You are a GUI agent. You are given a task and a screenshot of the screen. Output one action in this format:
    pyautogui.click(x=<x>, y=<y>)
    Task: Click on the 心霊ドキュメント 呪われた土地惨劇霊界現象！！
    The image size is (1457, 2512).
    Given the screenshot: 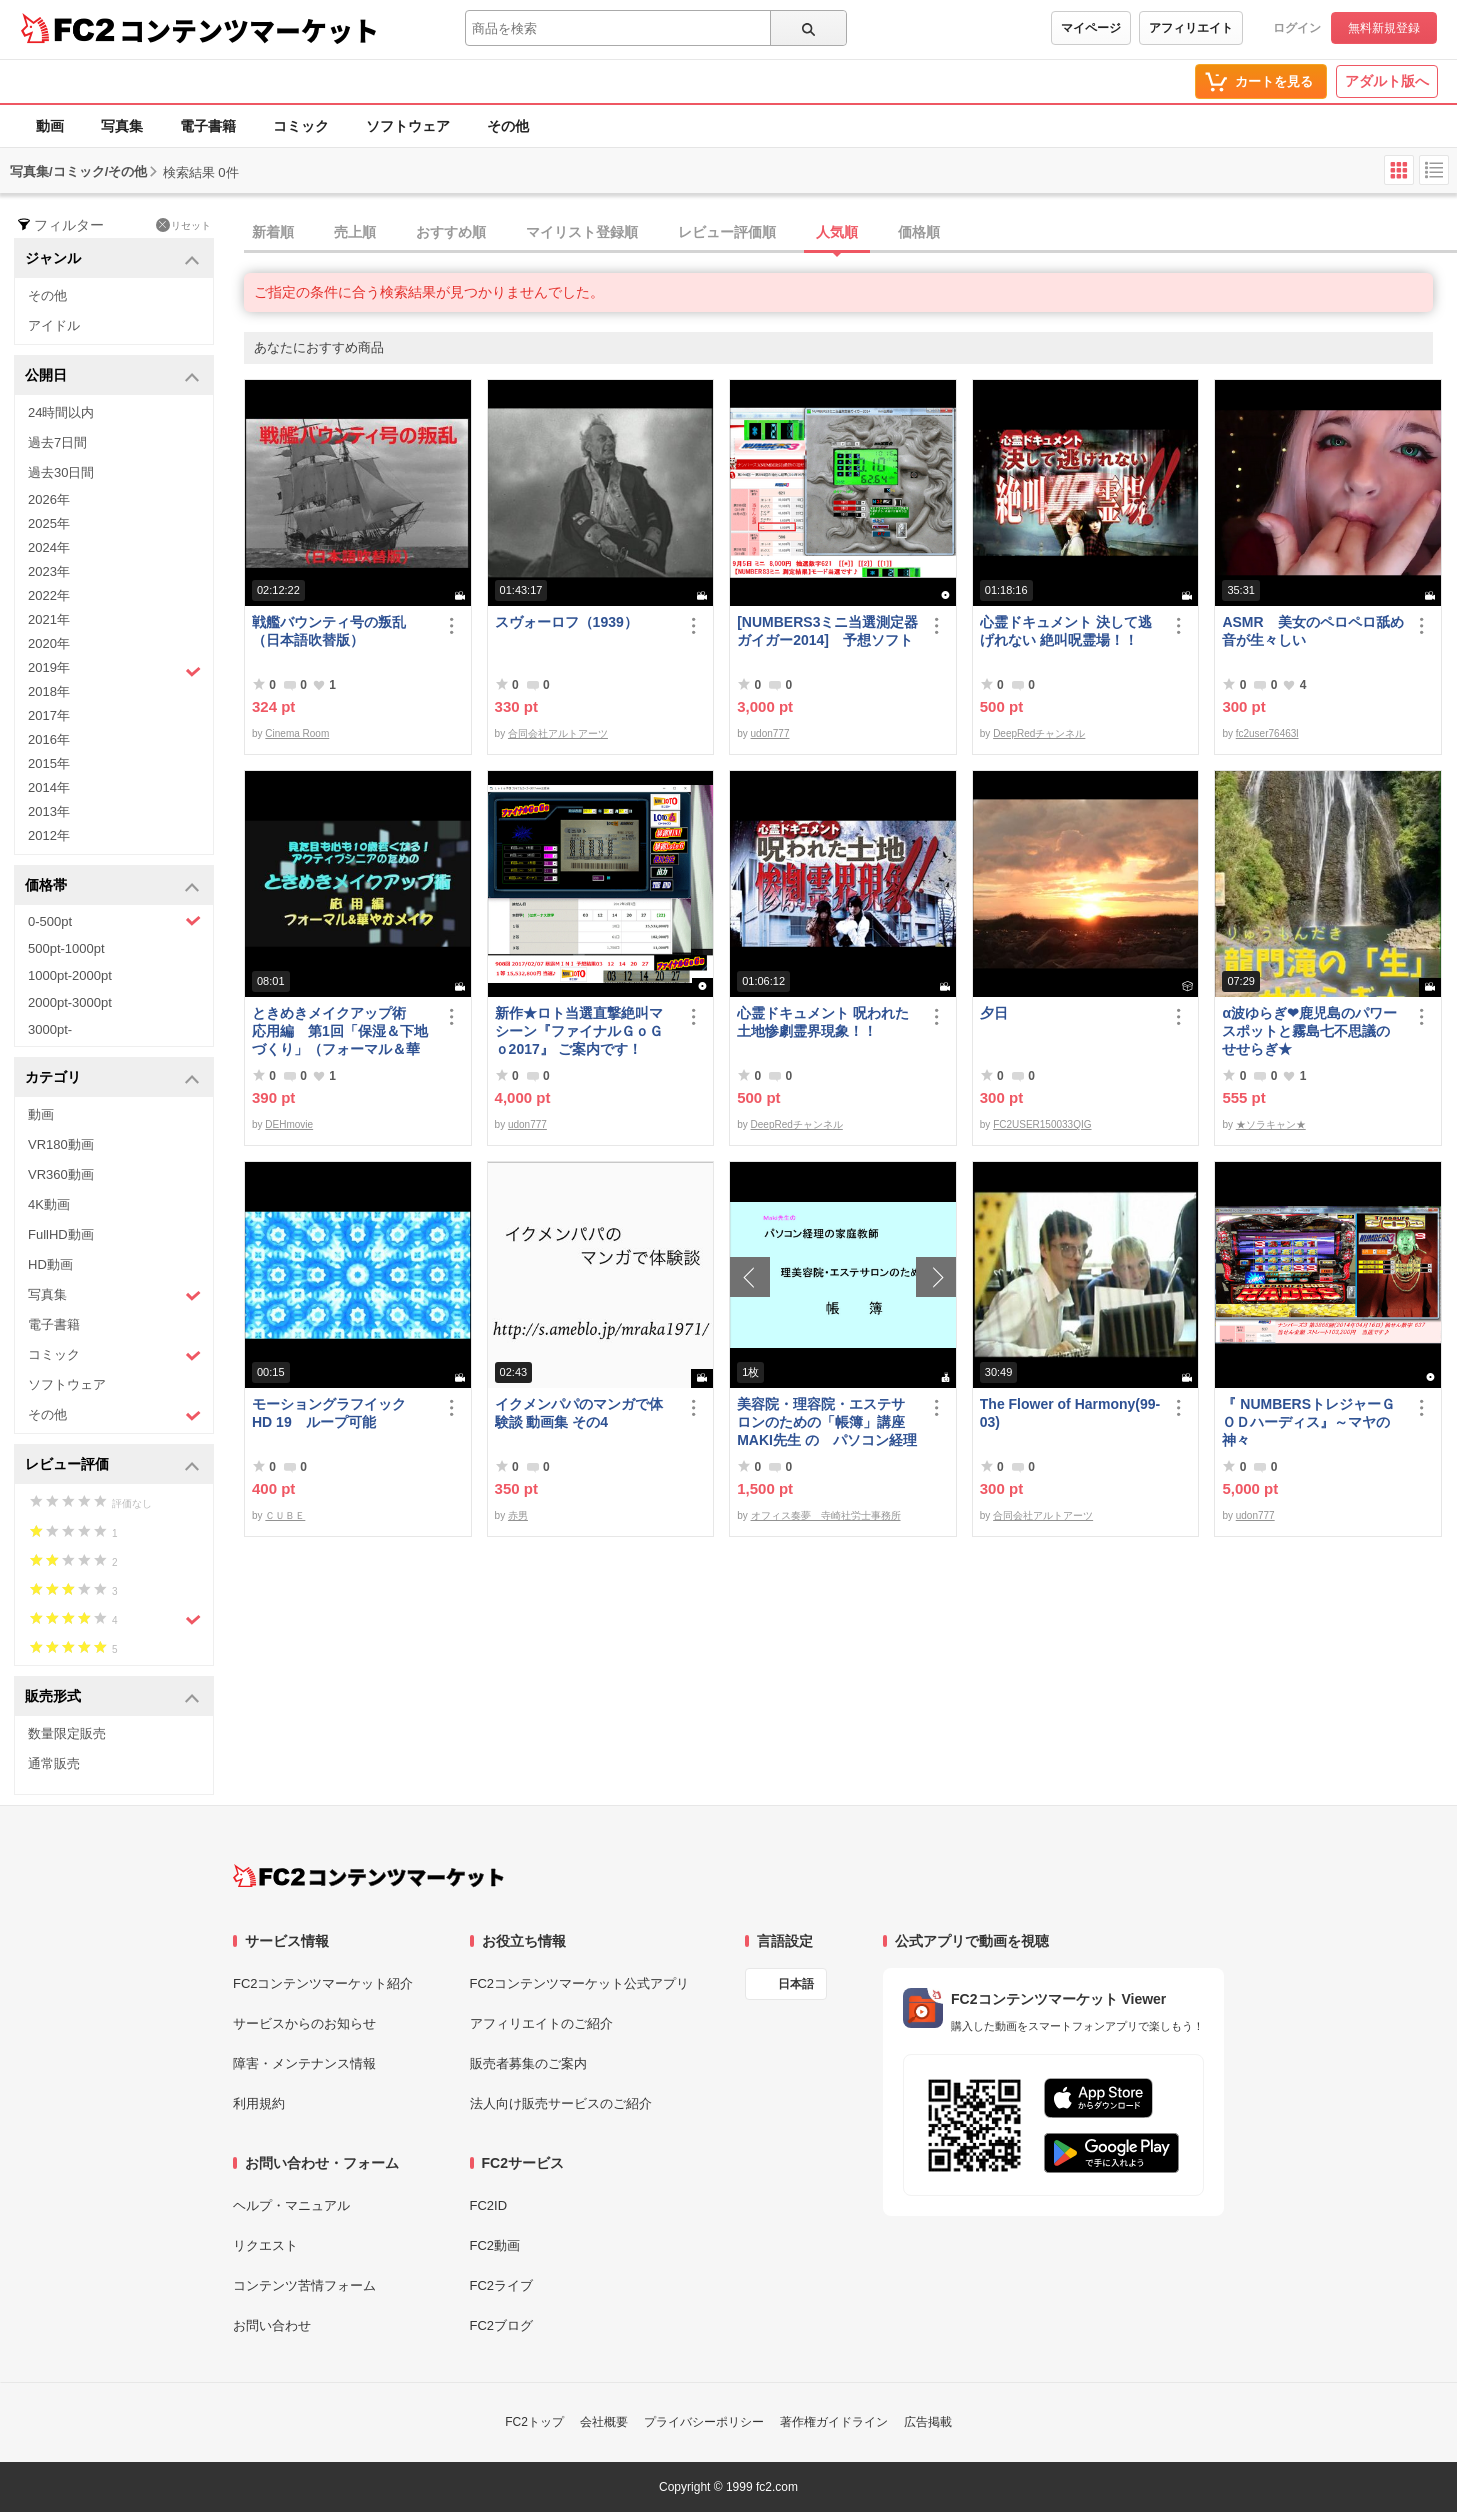 What is the action you would take?
    pyautogui.click(x=823, y=1022)
    